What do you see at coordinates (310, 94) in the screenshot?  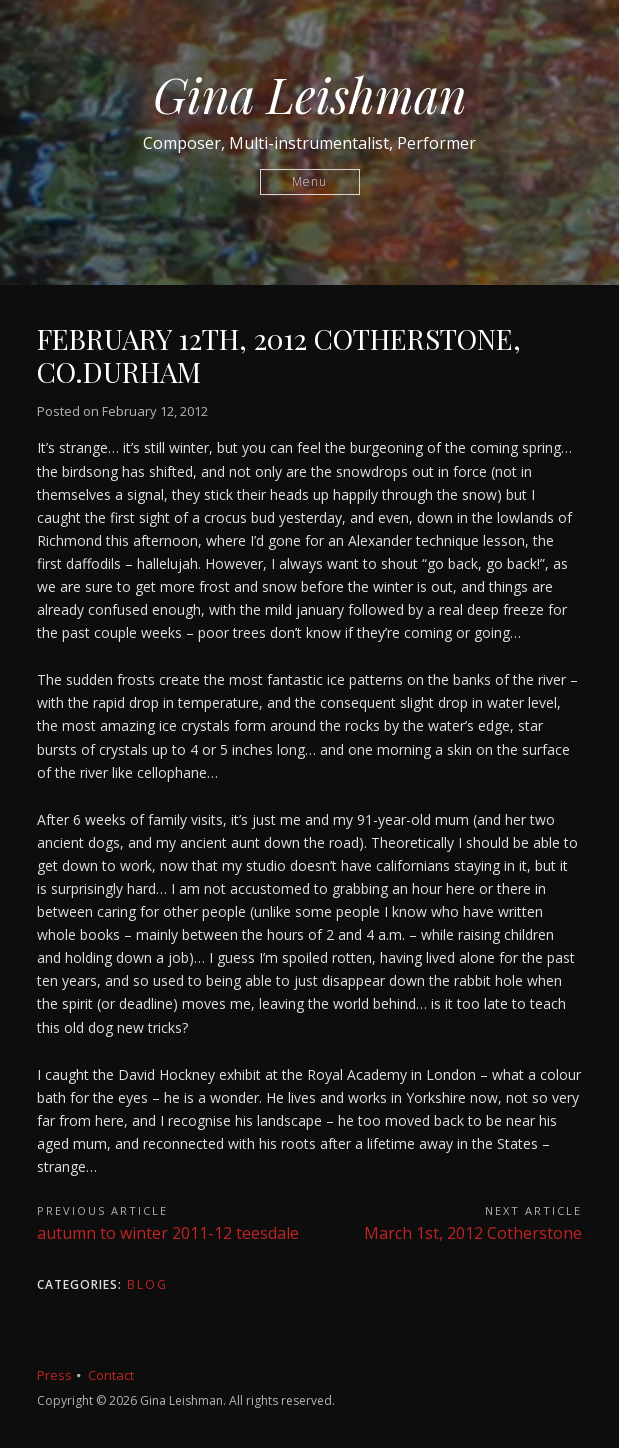 I see `Gina Leishman` at bounding box center [310, 94].